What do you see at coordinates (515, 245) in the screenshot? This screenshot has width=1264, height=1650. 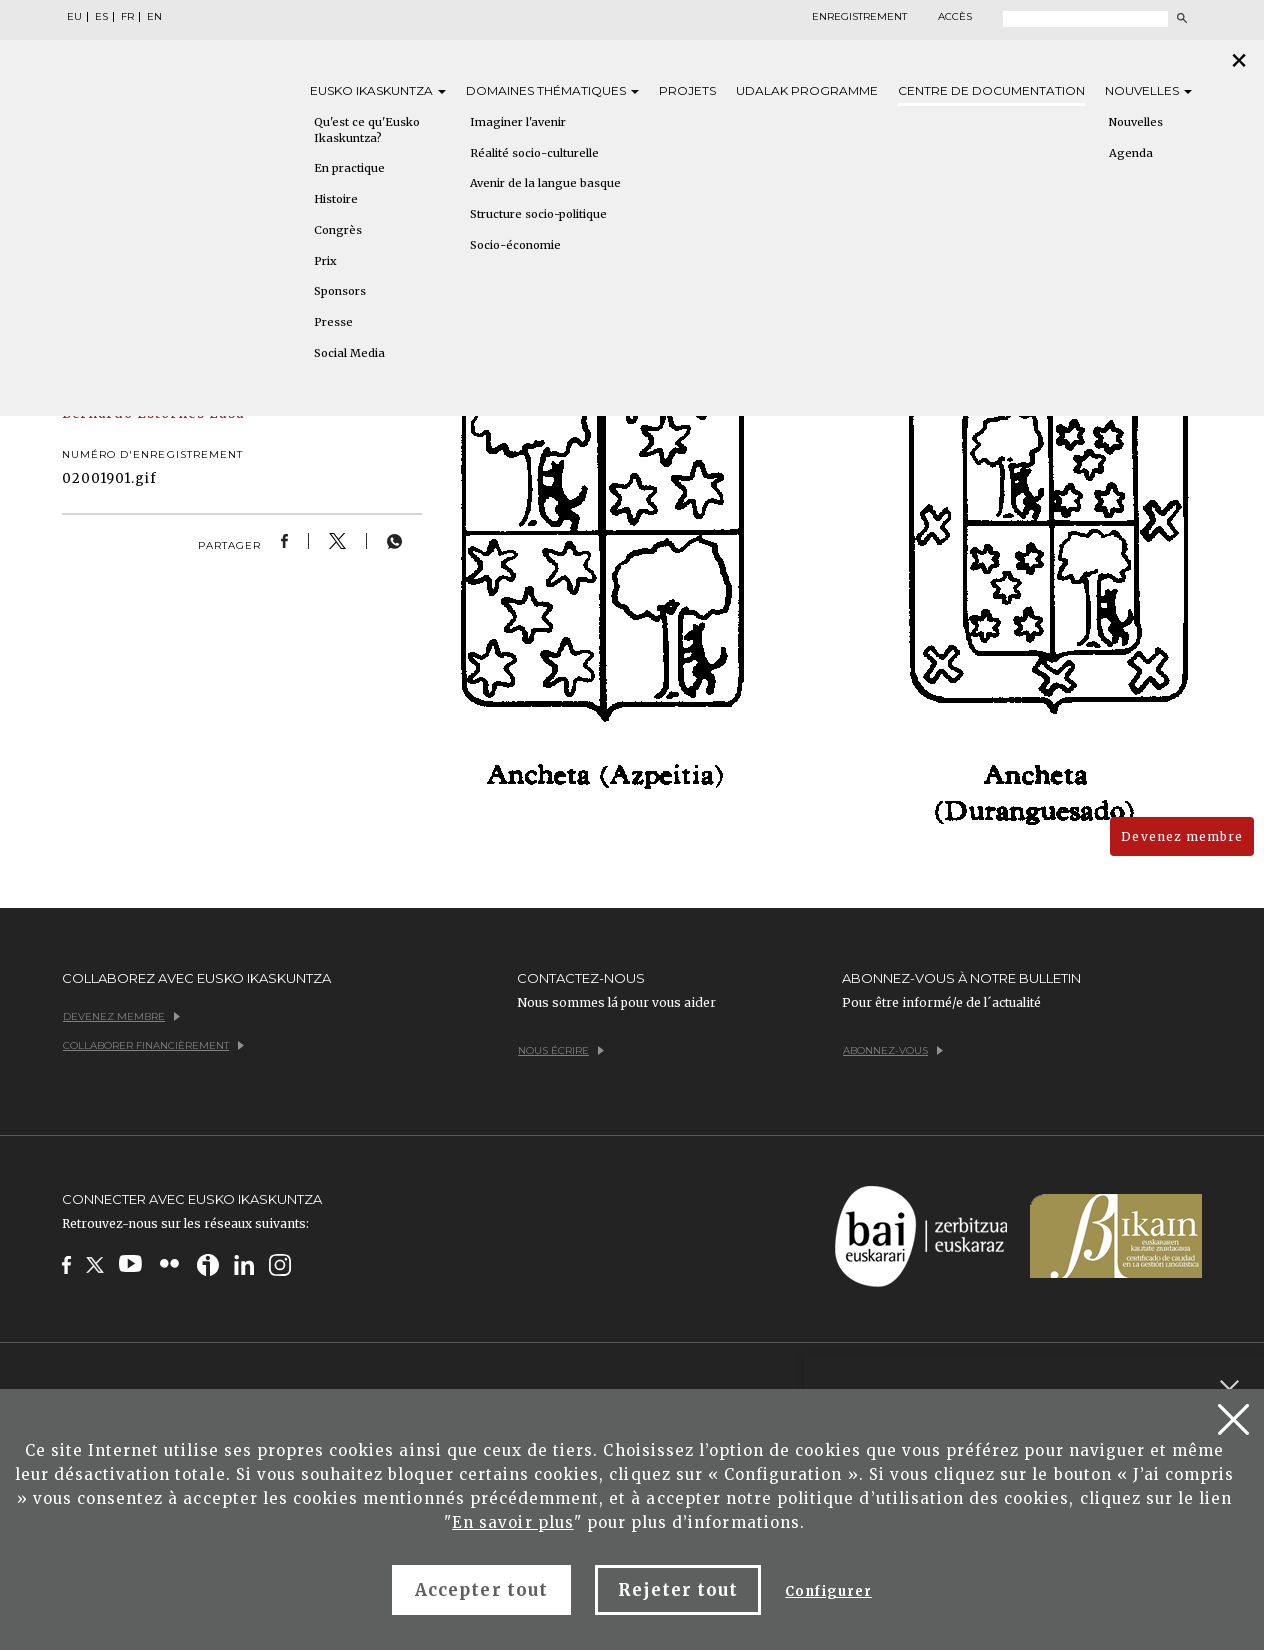 I see `Socio-économie` at bounding box center [515, 245].